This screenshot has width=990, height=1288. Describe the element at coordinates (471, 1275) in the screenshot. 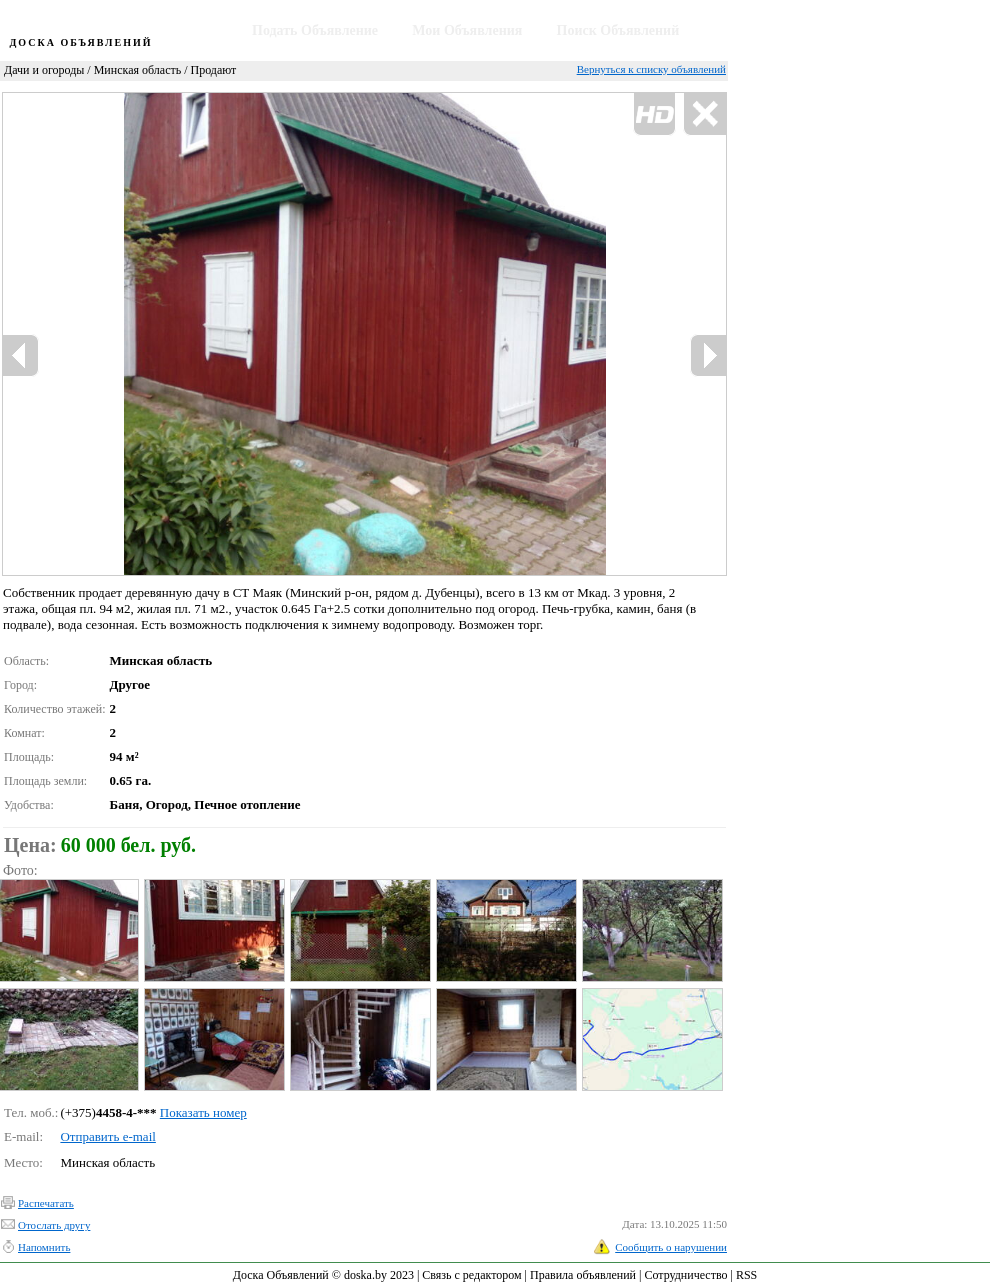

I see `Связь с редактором` at that location.